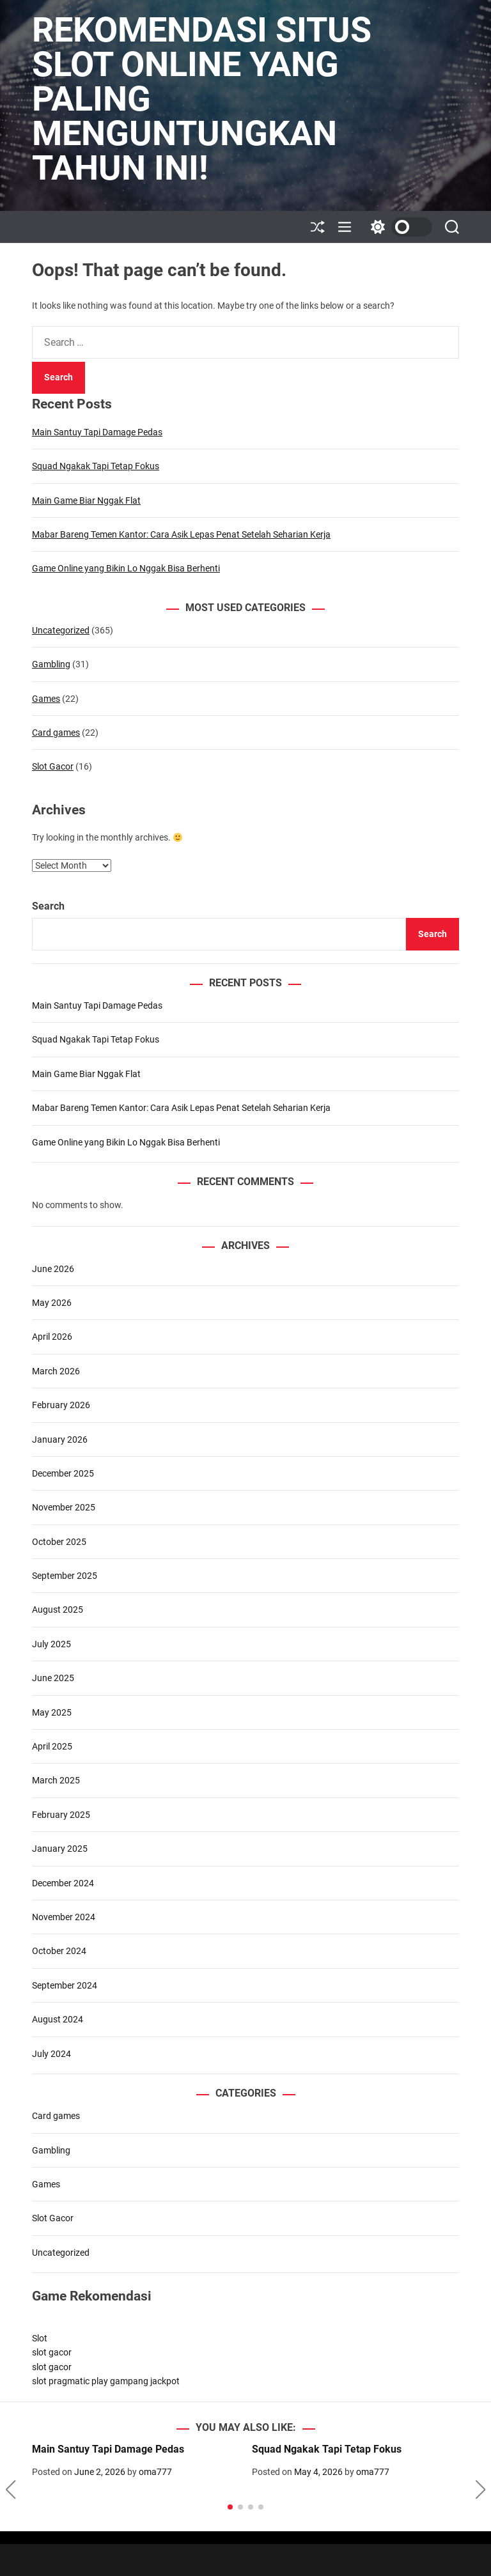 This screenshot has width=491, height=2576. Describe the element at coordinates (63, 1883) in the screenshot. I see `December 2024` at that location.